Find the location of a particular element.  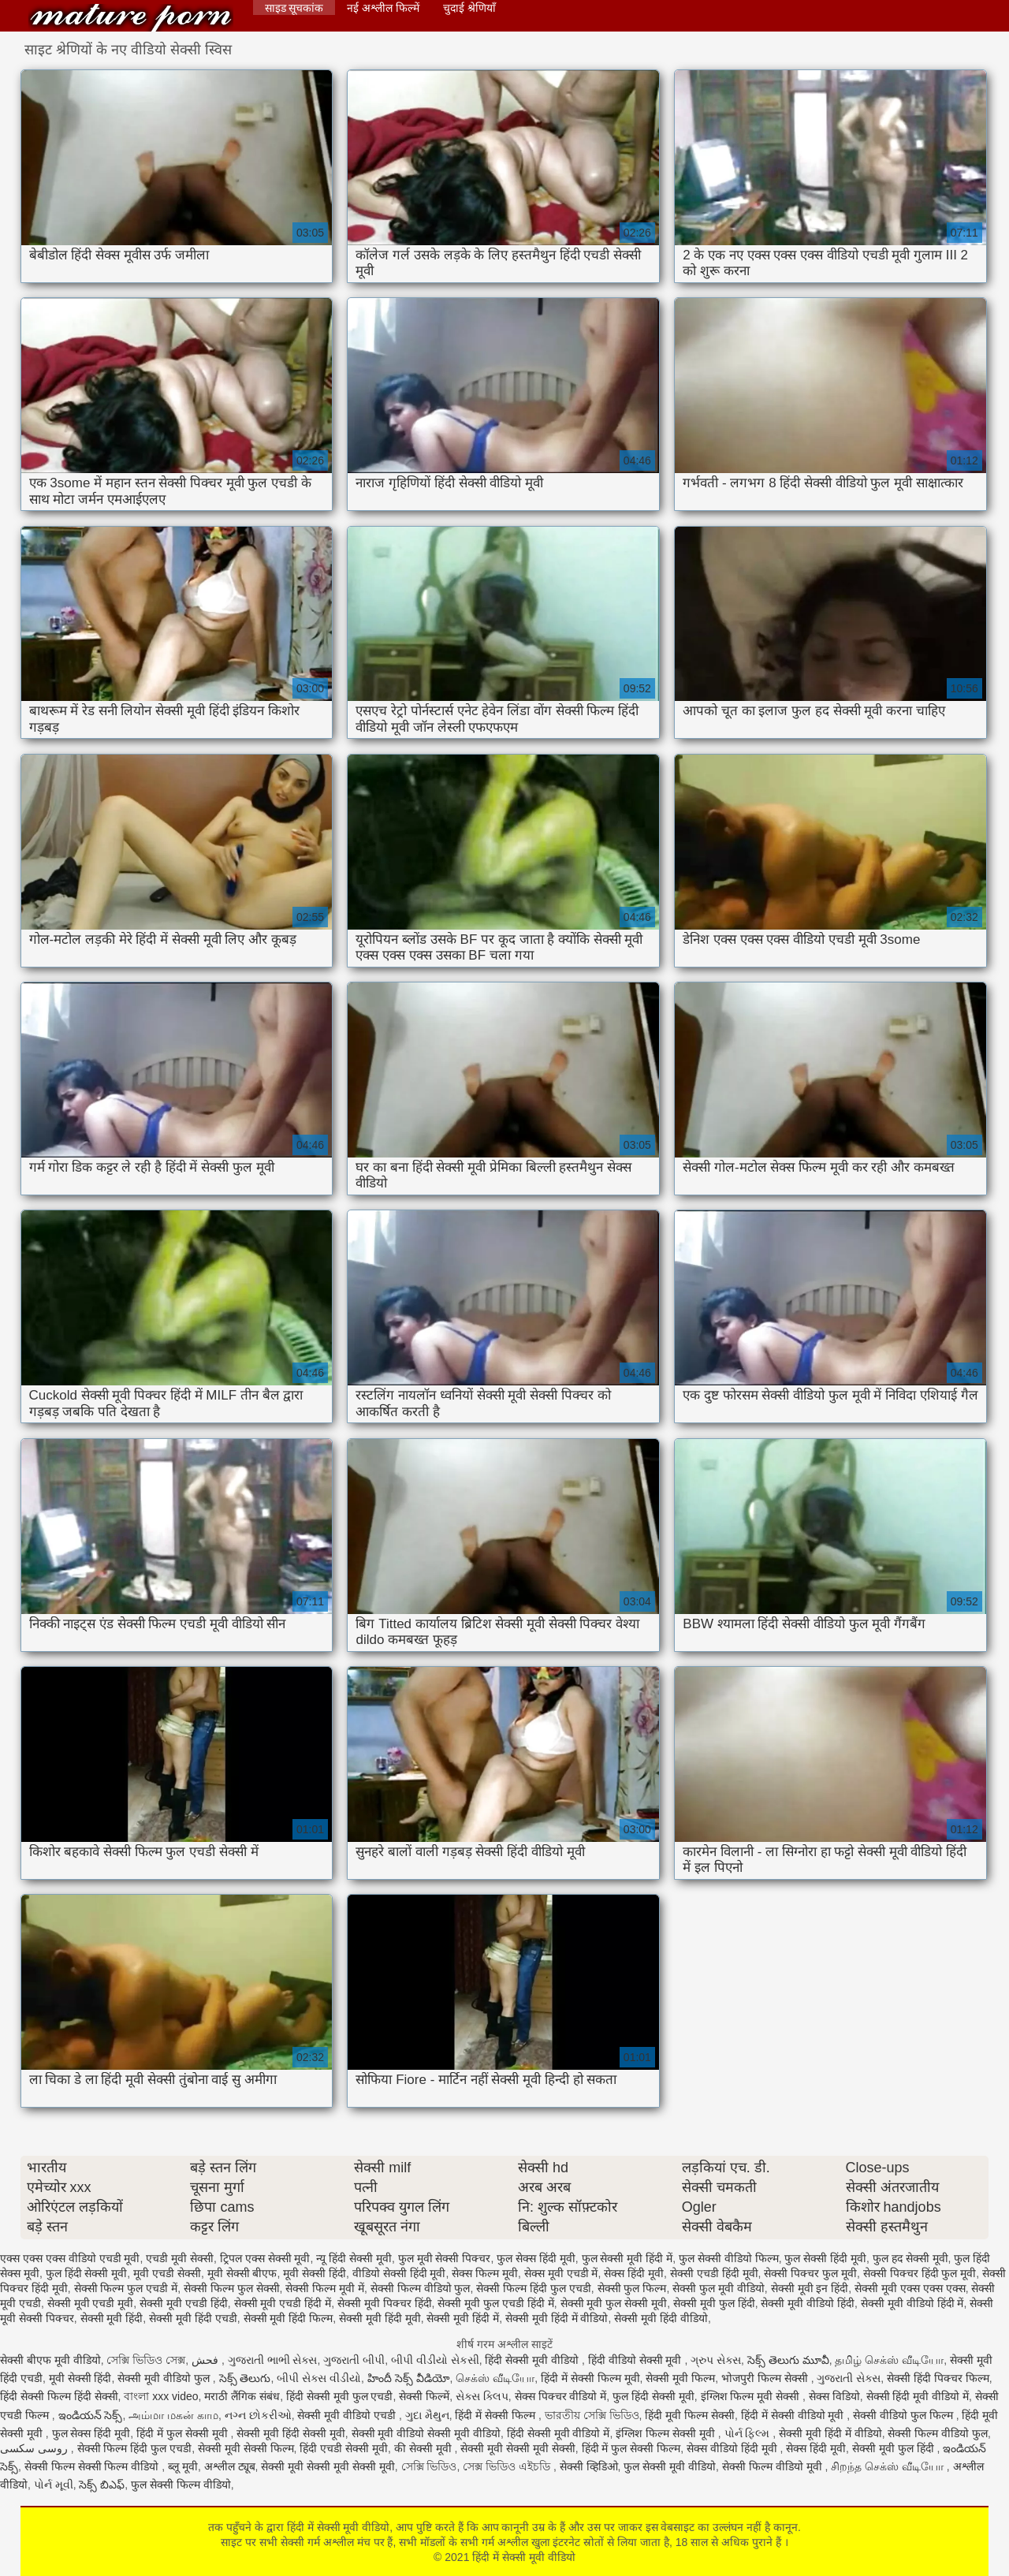

एक्स एक्स एक्स वीडियो एचडी मूवी is located at coordinates (70, 2258).